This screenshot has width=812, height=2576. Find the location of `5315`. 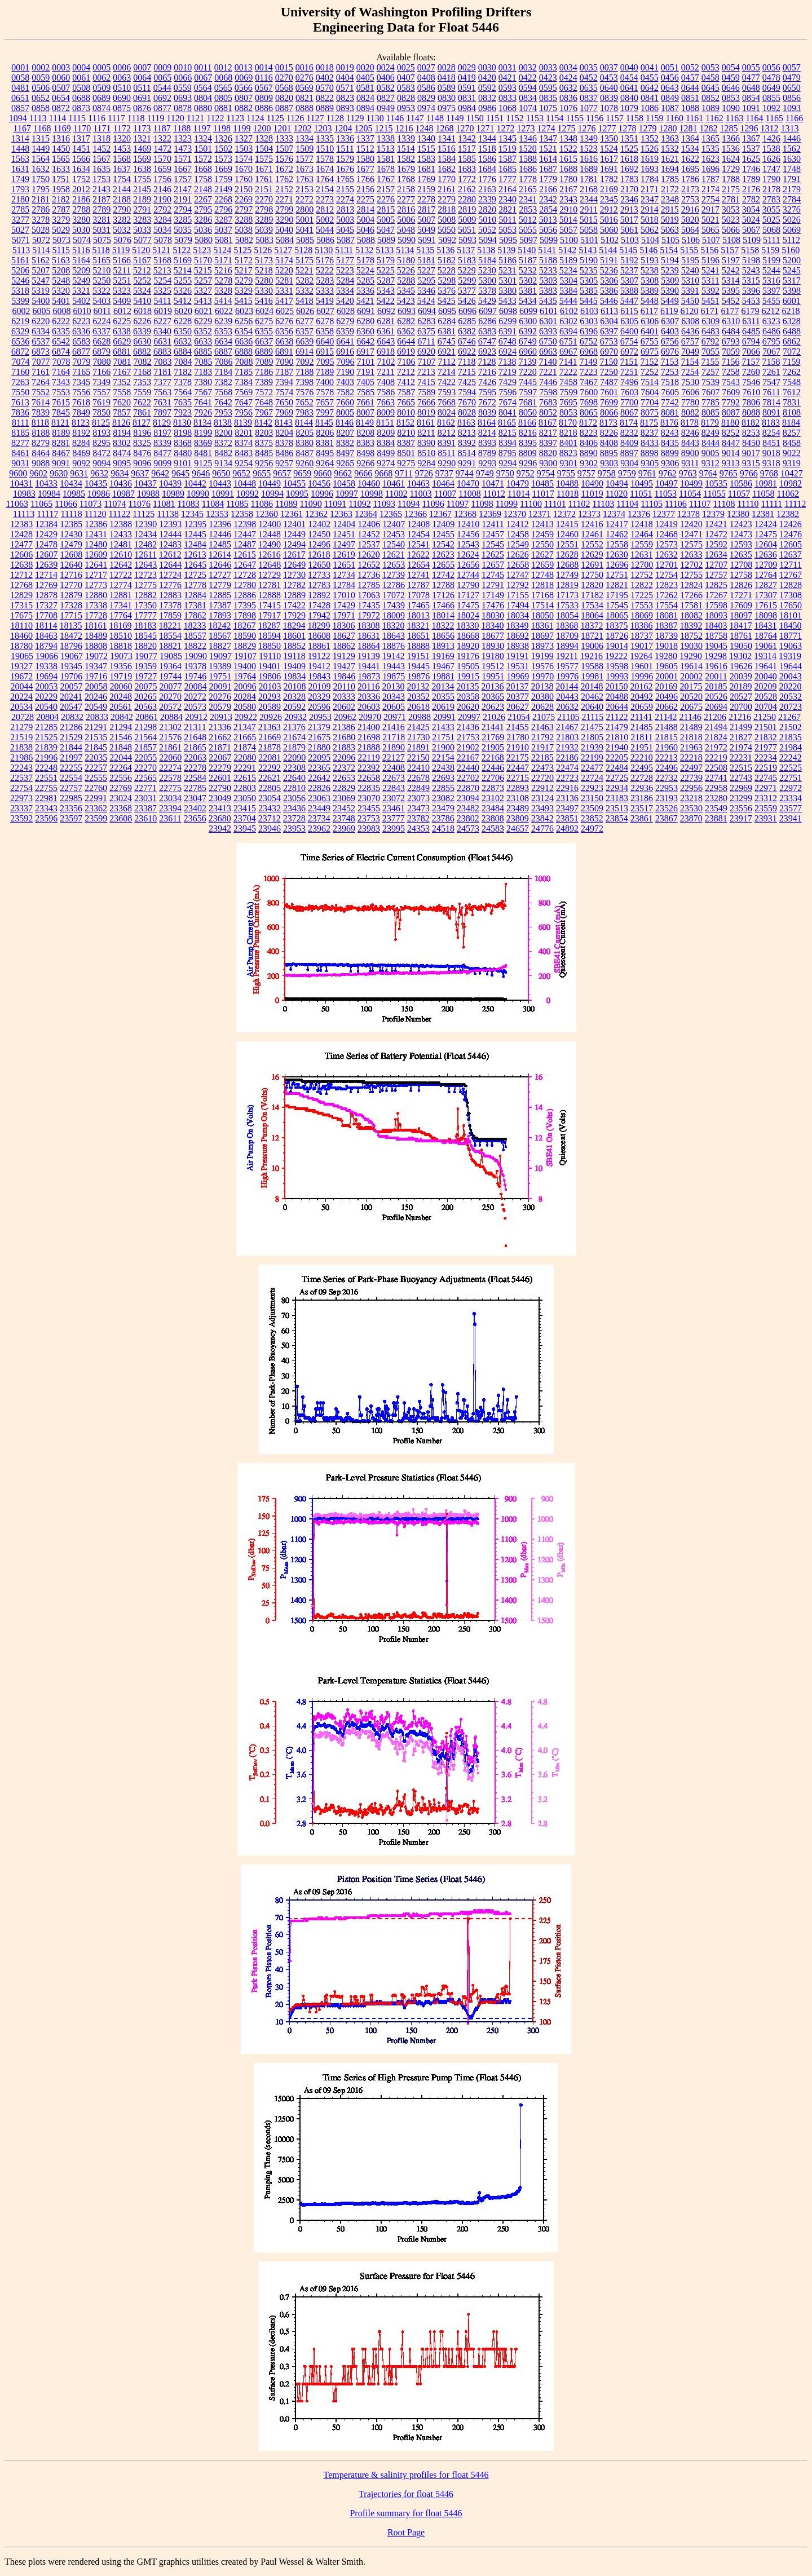

5315 is located at coordinates (751, 280).